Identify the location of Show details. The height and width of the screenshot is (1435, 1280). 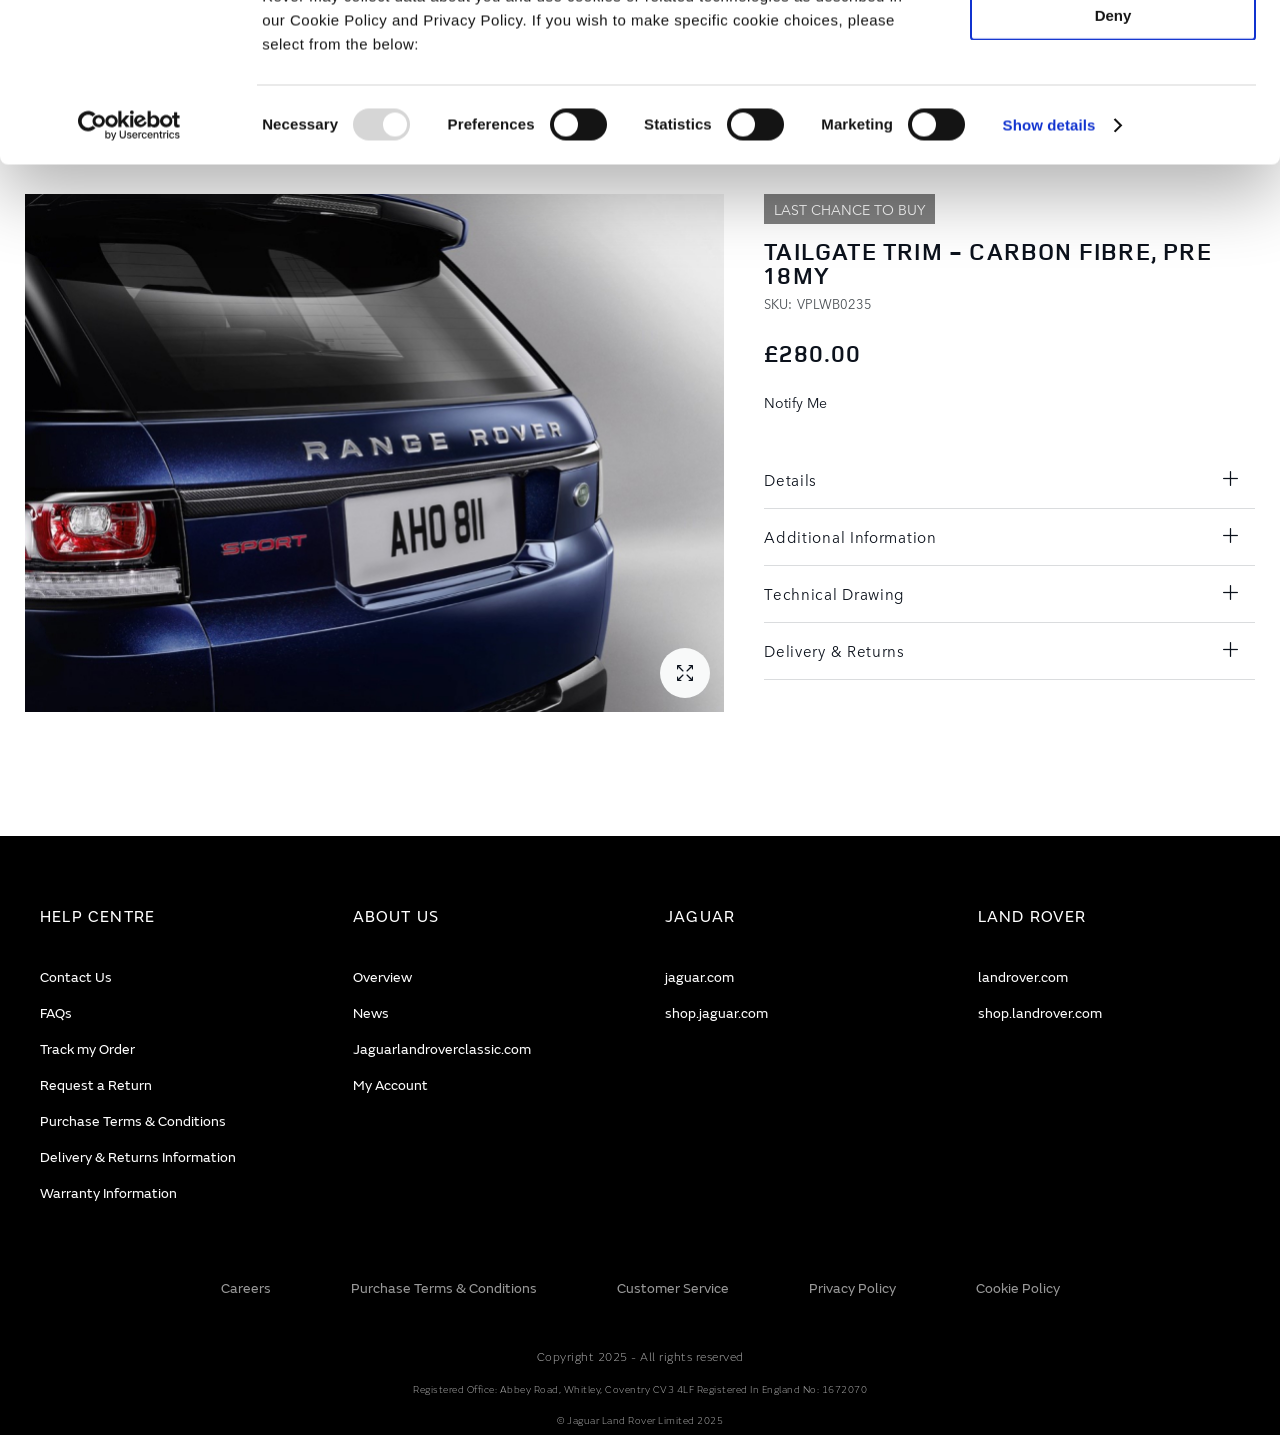
(1049, 273).